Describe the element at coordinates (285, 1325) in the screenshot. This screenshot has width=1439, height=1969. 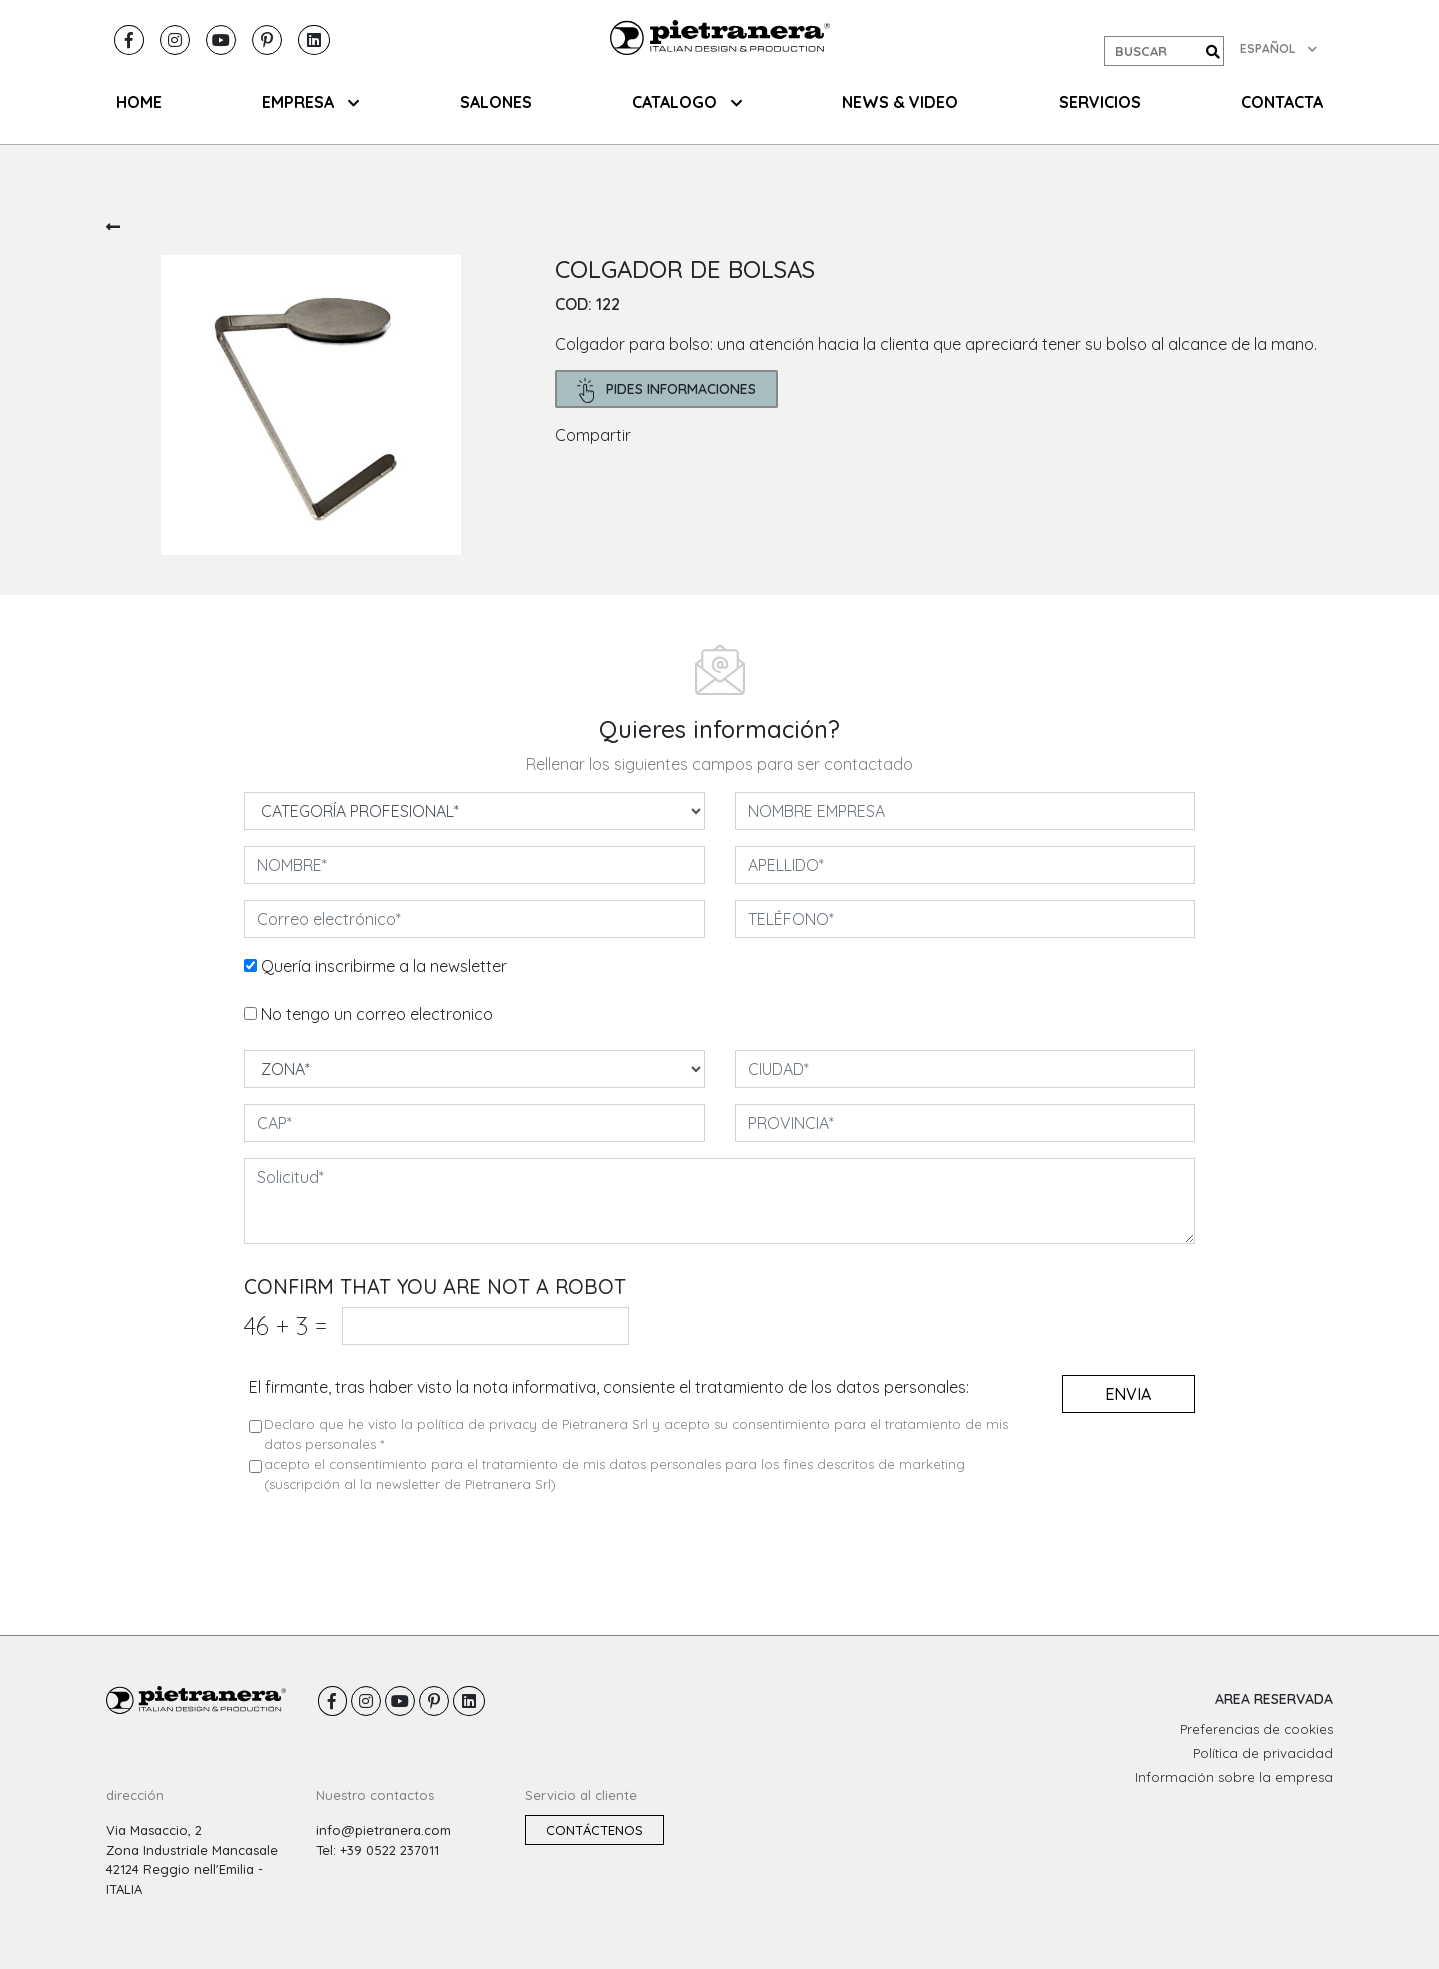
I see `46 3` at that location.